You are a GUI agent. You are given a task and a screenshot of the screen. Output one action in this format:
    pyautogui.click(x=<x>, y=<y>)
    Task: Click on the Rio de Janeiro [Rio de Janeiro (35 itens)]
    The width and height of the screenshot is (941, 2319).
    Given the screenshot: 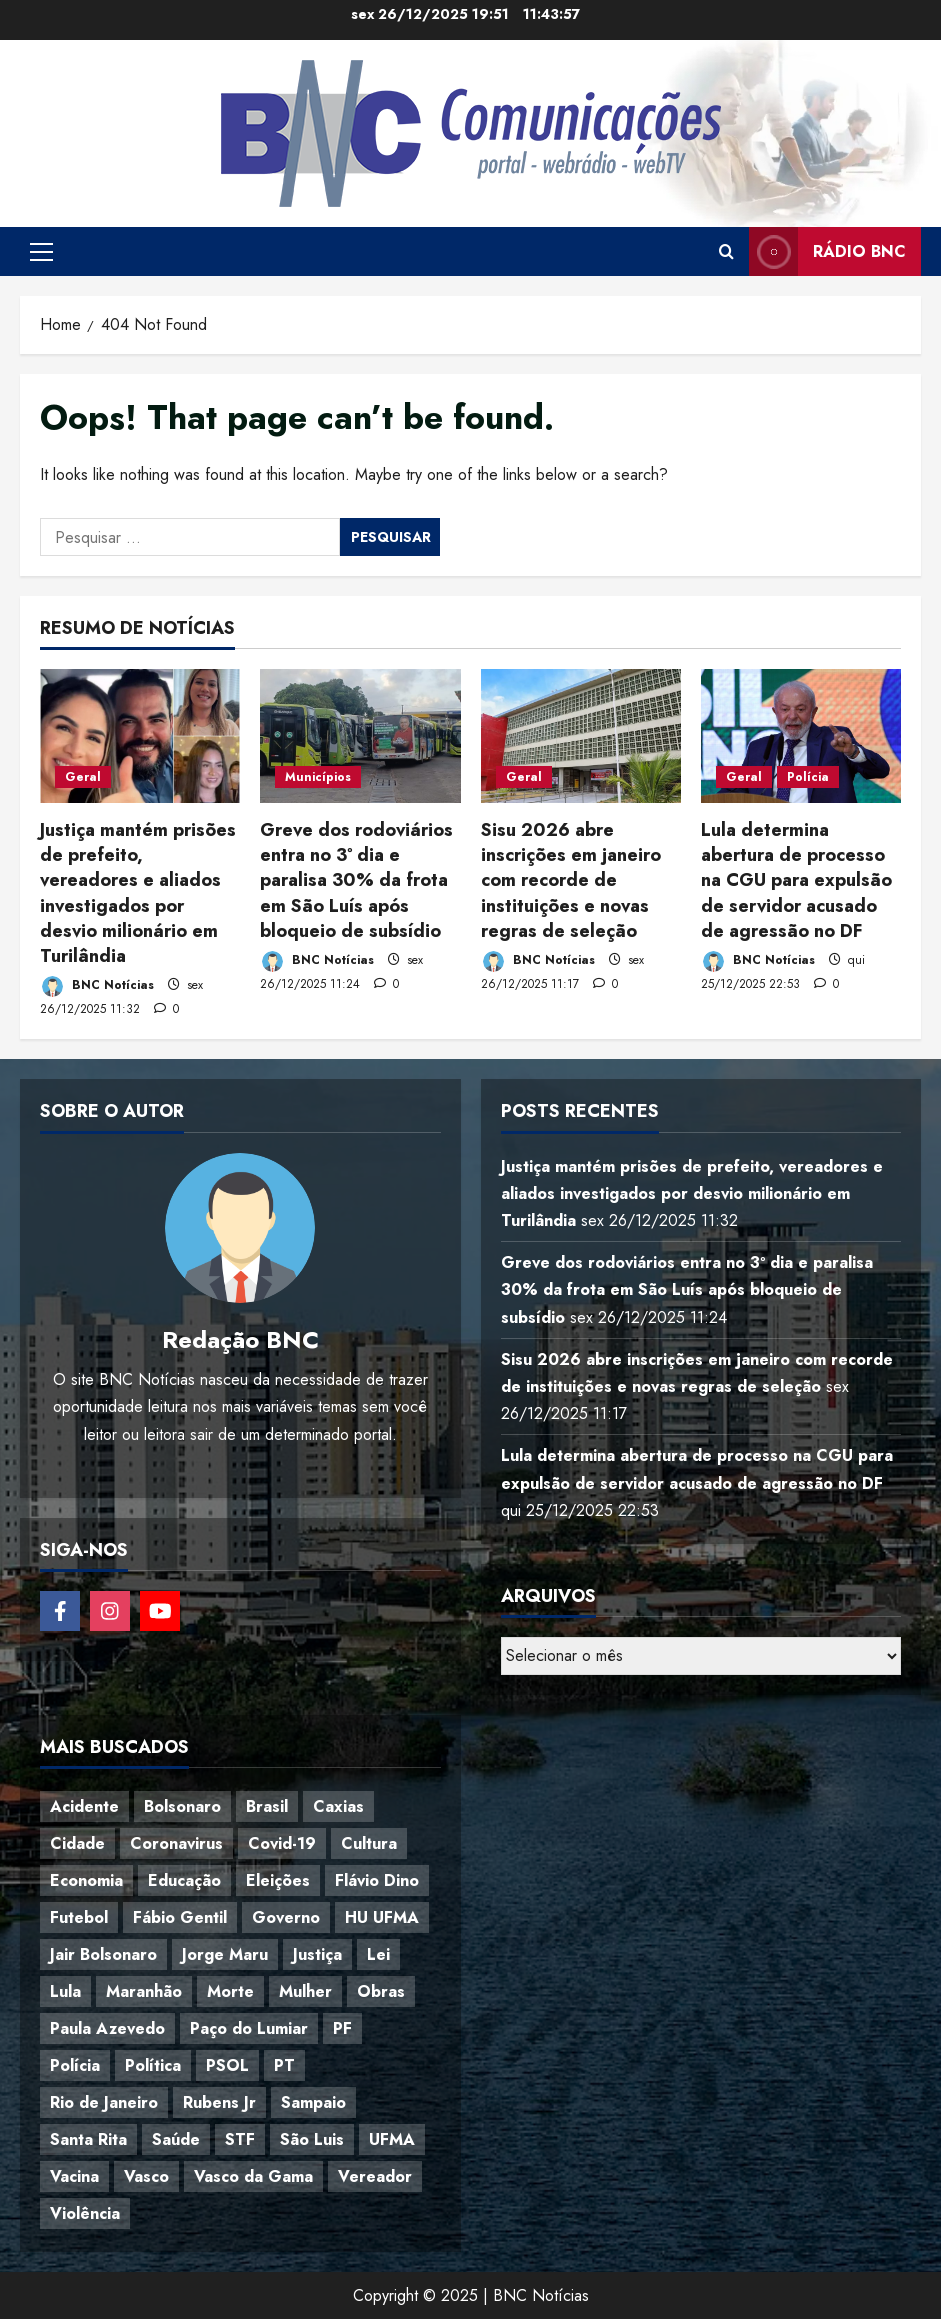 What is the action you would take?
    pyautogui.click(x=104, y=2102)
    